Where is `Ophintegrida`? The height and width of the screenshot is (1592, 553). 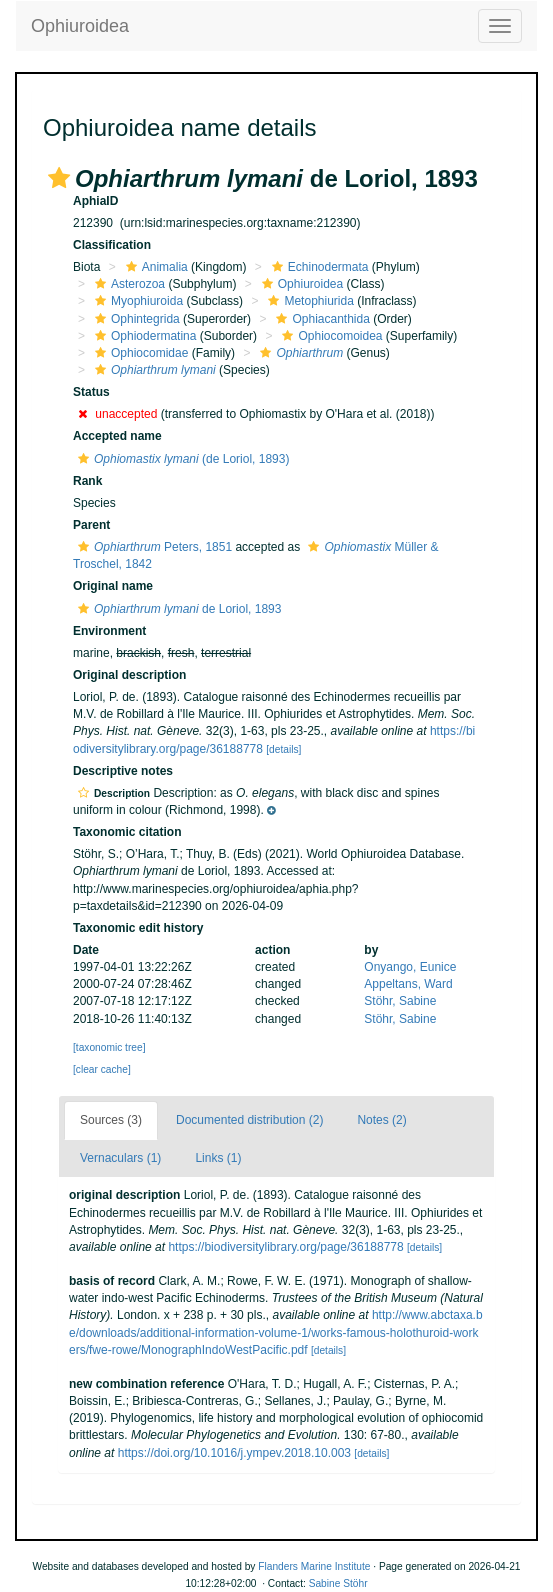
Ophintegrida is located at coordinates (135, 319).